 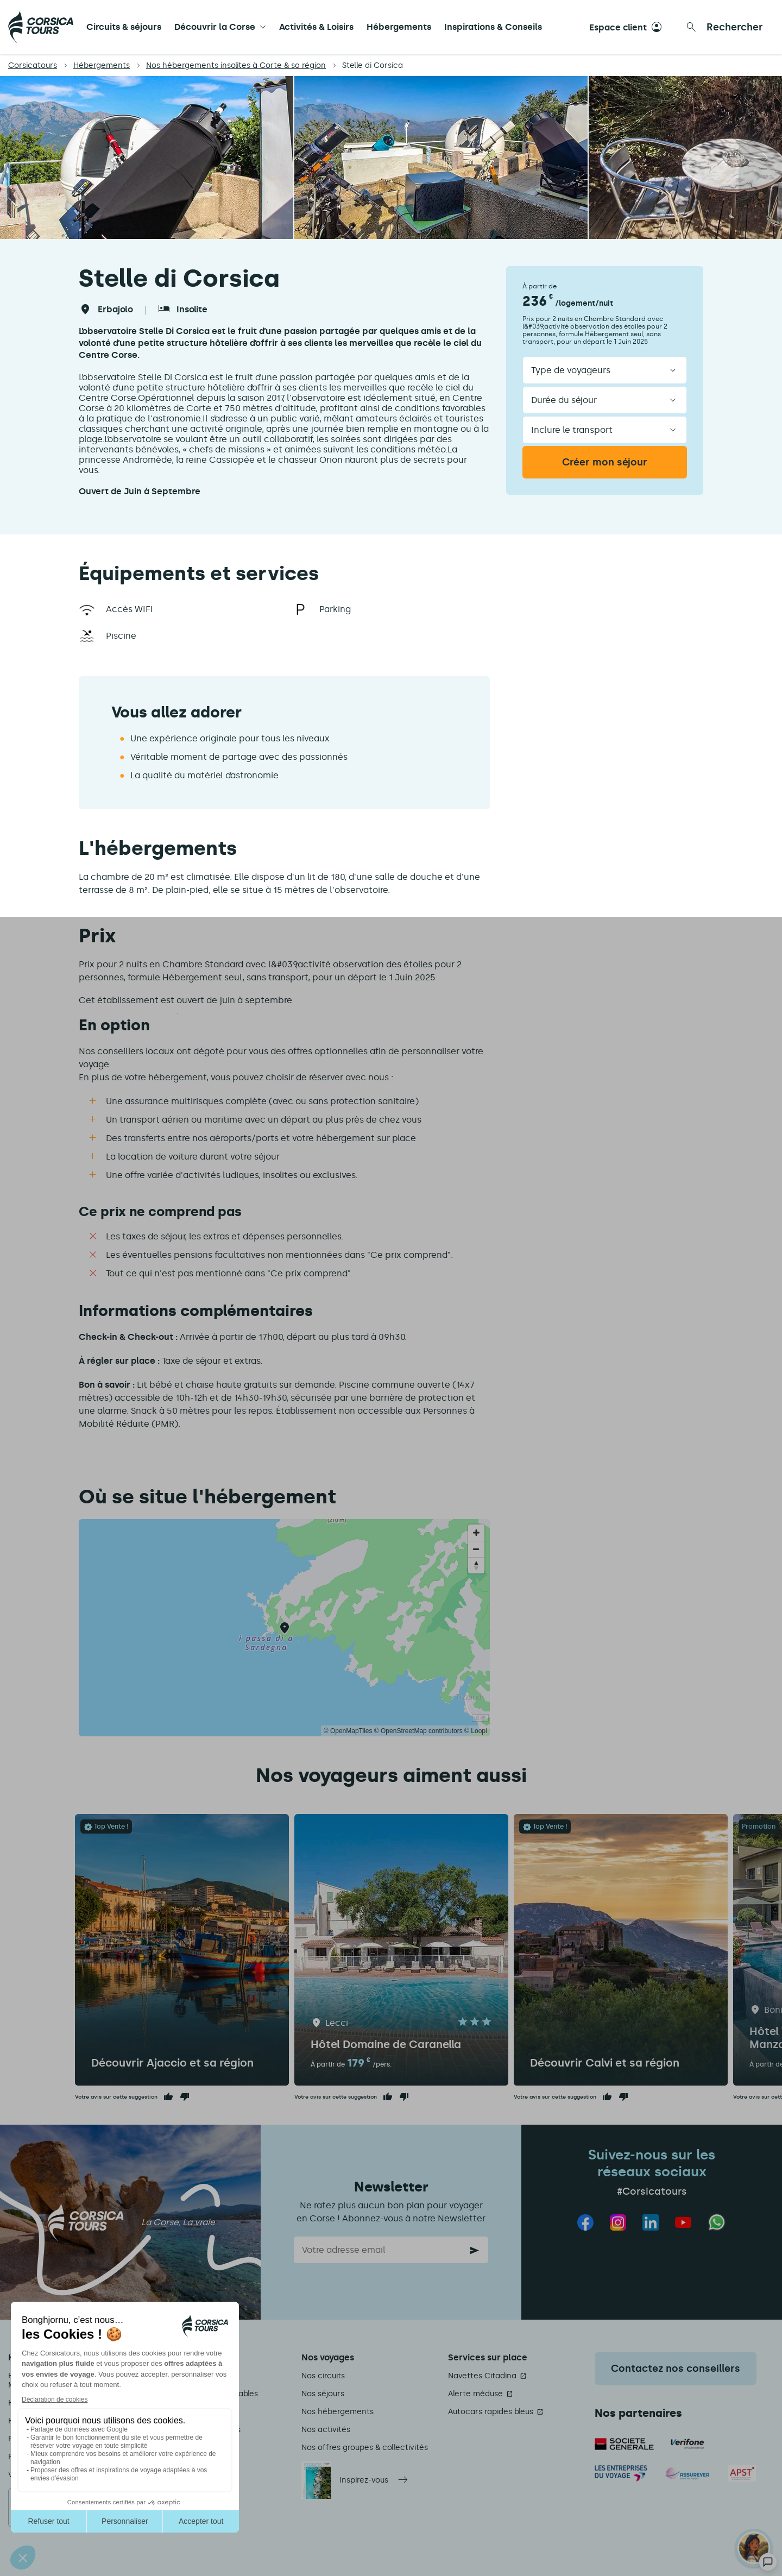 What do you see at coordinates (399, 27) in the screenshot?
I see `Hébergements` at bounding box center [399, 27].